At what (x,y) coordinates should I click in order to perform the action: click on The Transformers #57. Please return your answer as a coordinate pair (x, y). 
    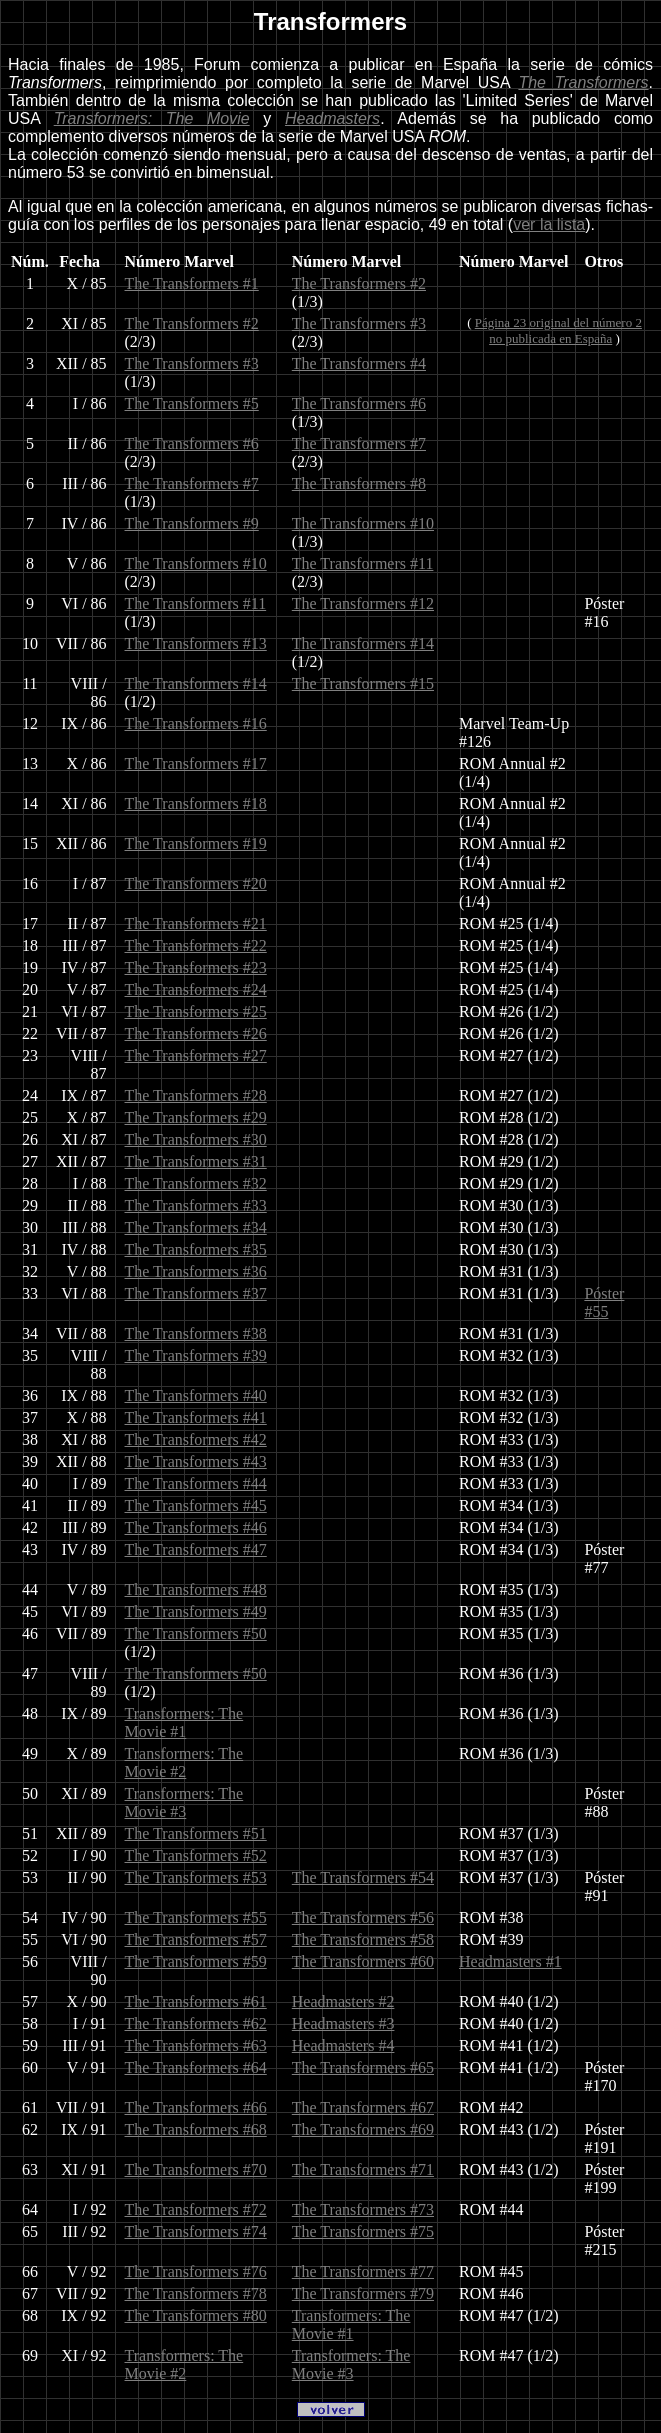
    Looking at the image, I should click on (196, 1939).